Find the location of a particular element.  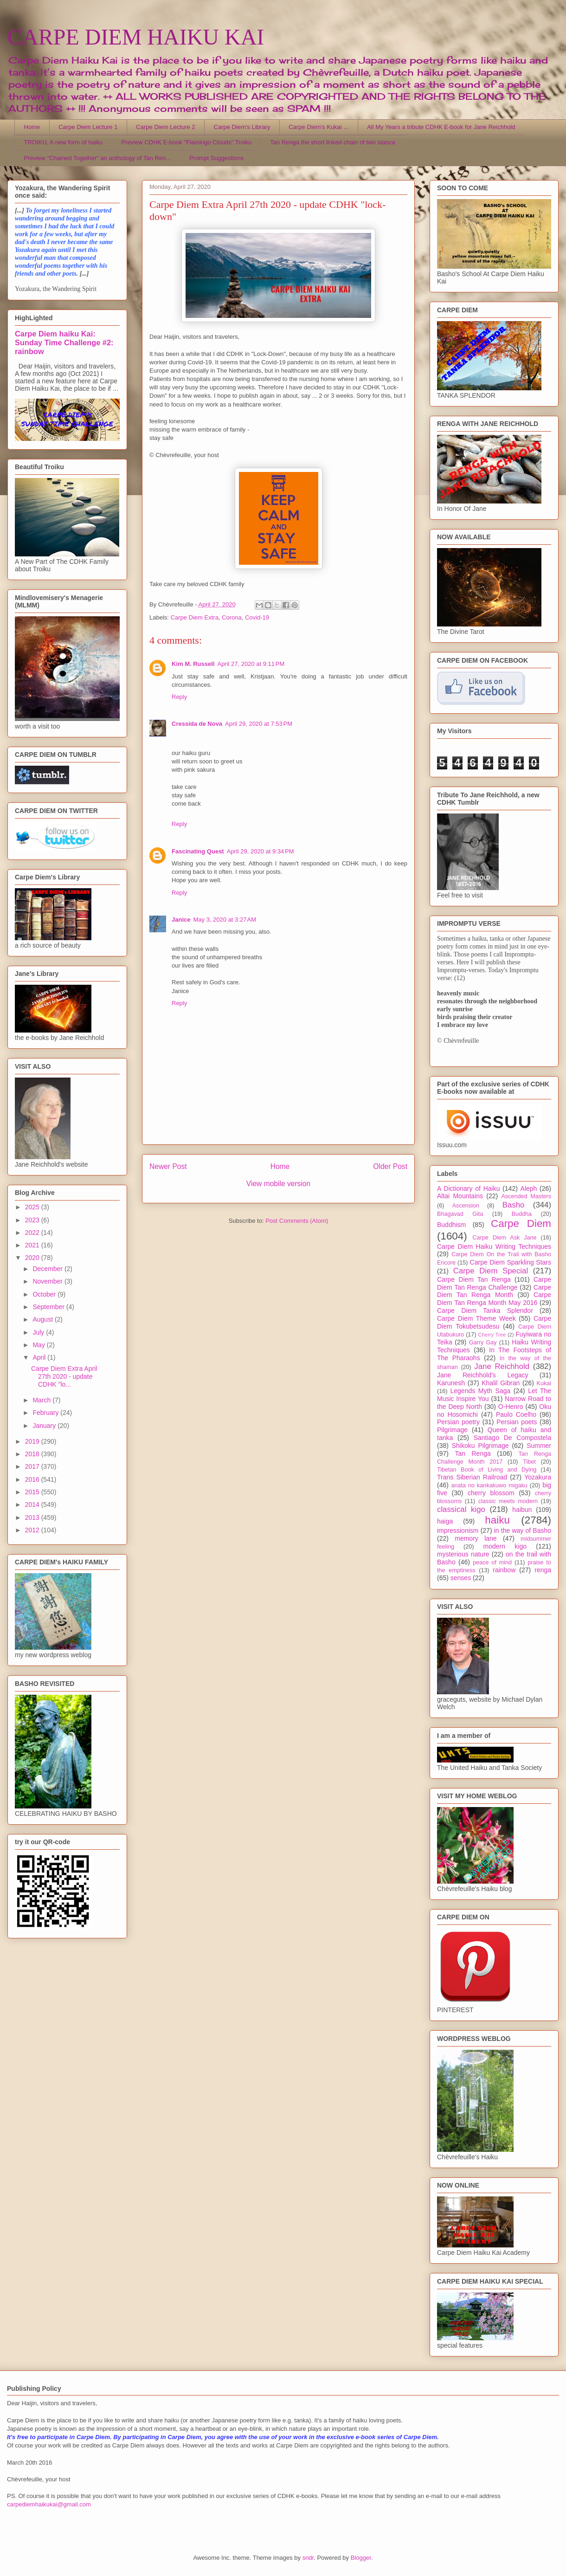

Yozakura is located at coordinates (537, 1477).